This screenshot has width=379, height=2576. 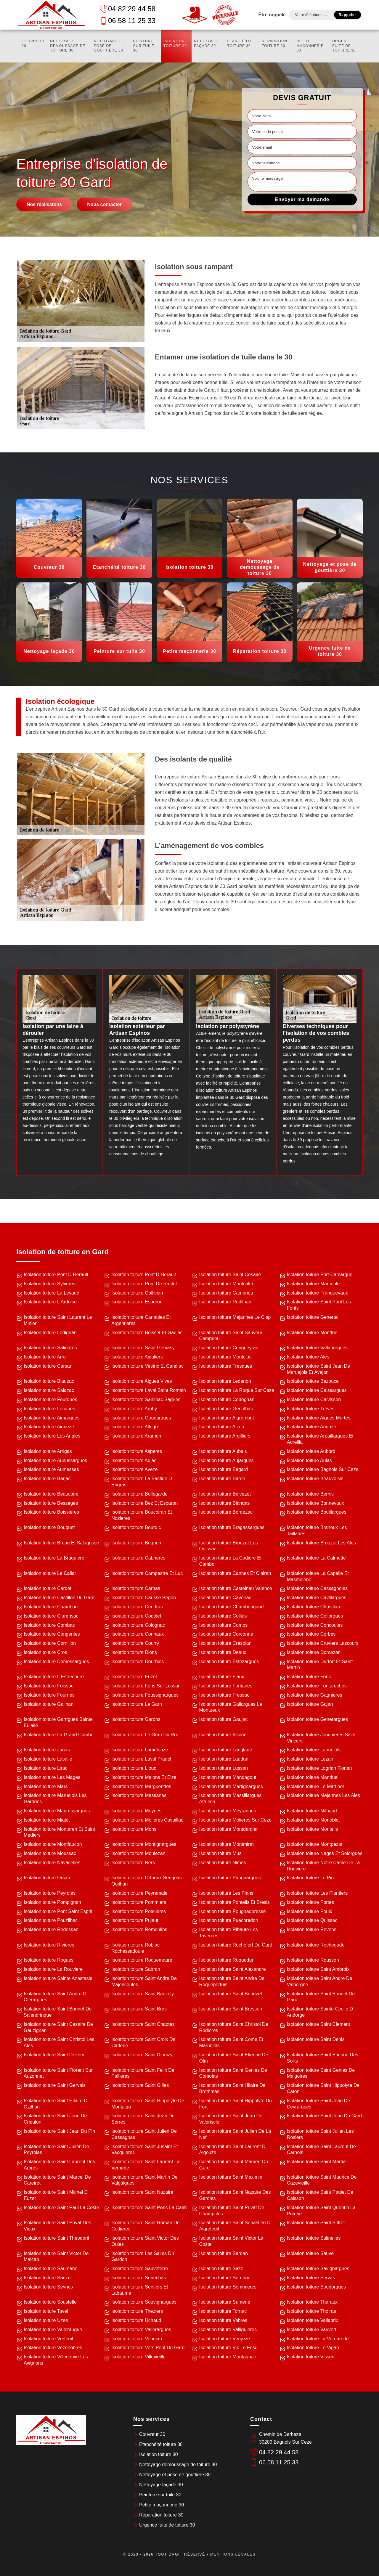 What do you see at coordinates (134, 1920) in the screenshot?
I see `Isolation toiture Pujaut` at bounding box center [134, 1920].